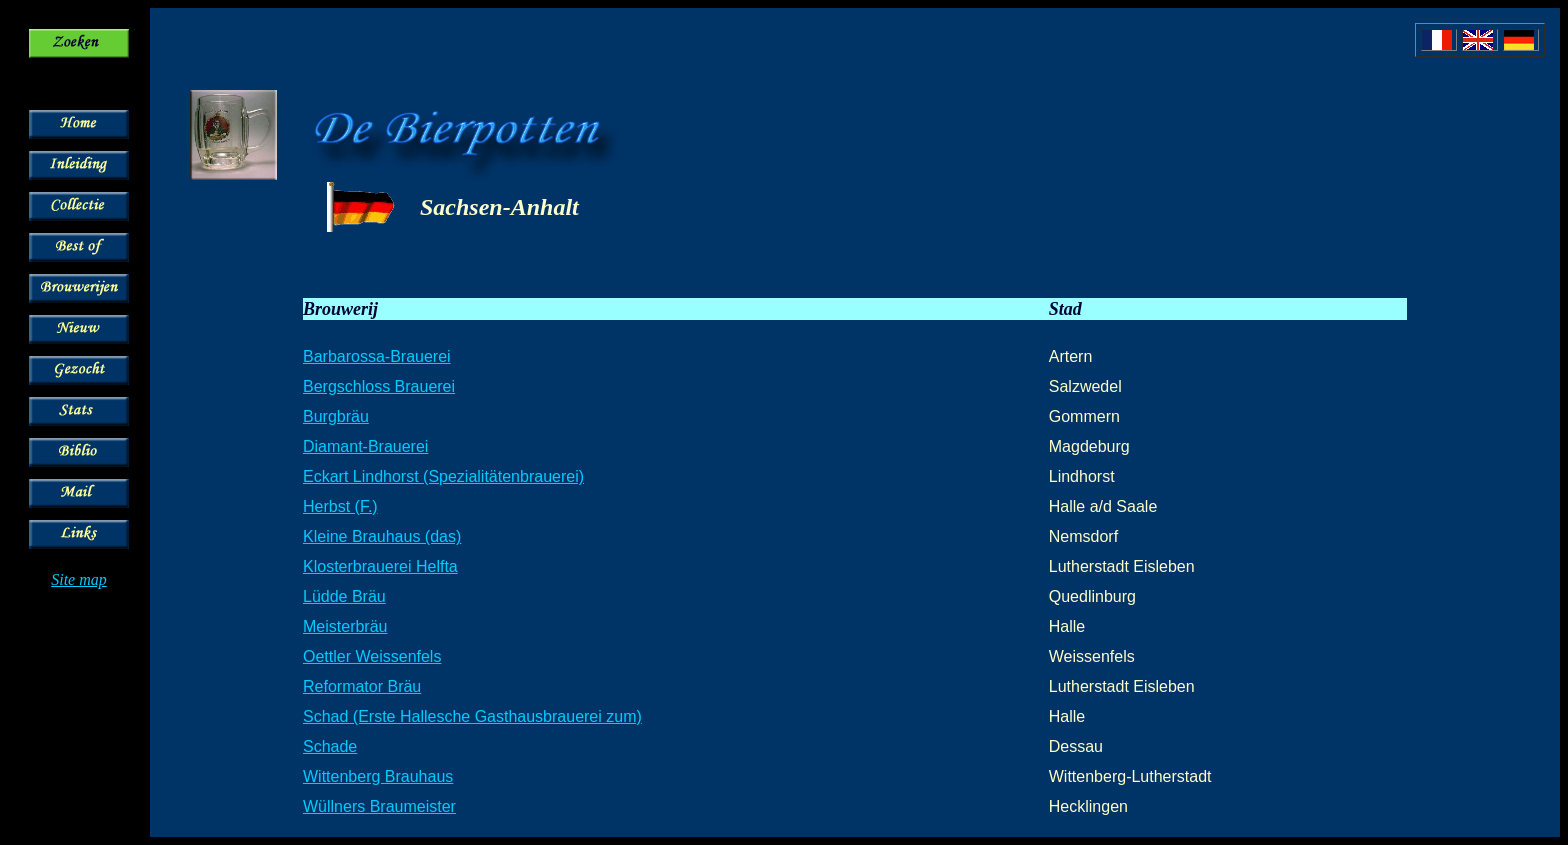 This screenshot has width=1568, height=845. What do you see at coordinates (372, 656) in the screenshot?
I see `Oettler Weissenfels` at bounding box center [372, 656].